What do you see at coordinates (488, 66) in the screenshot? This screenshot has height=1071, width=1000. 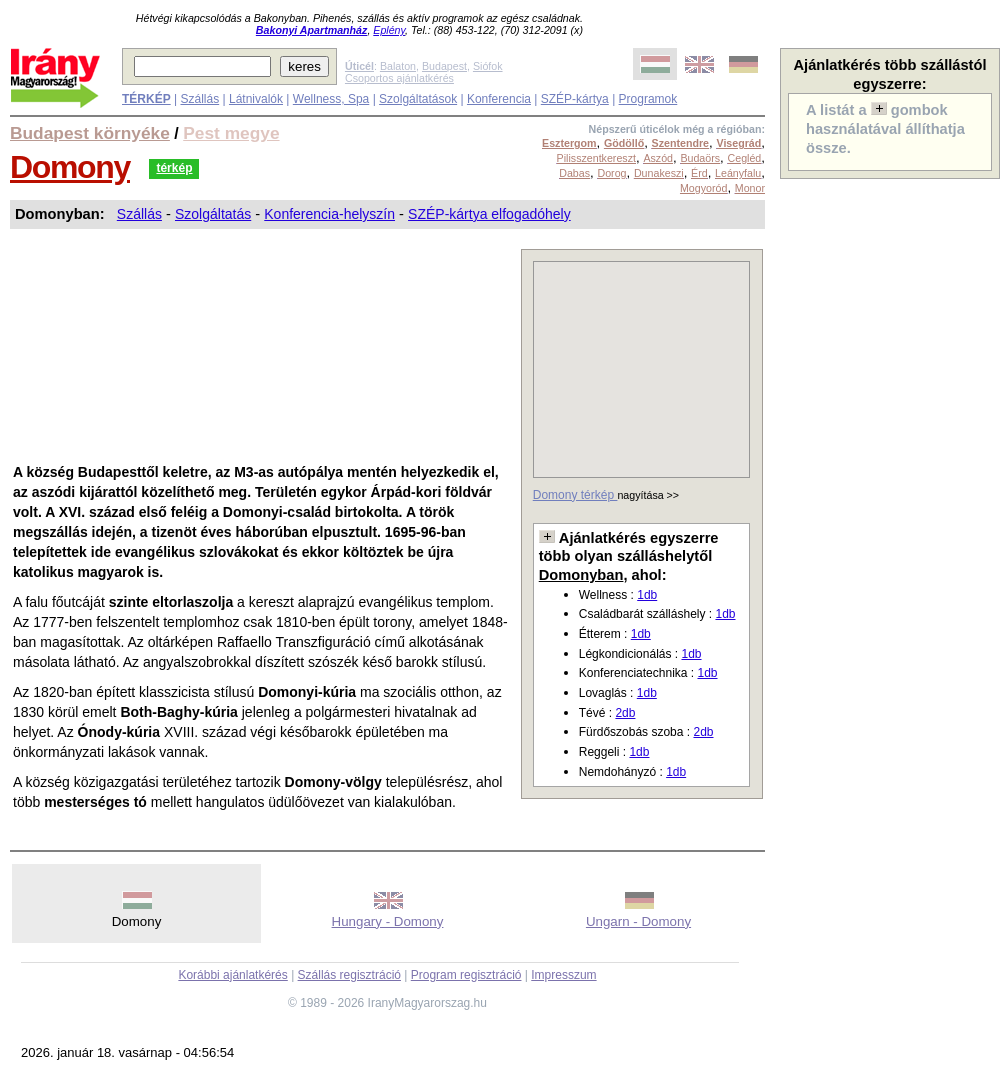 I see `Siófok` at bounding box center [488, 66].